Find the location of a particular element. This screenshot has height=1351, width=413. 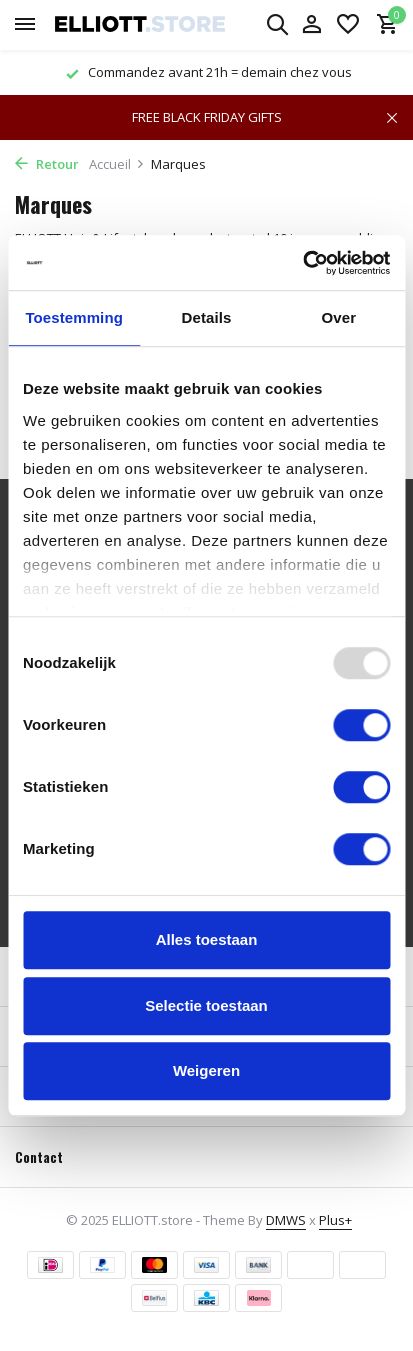

Accueil is located at coordinates (117, 164).